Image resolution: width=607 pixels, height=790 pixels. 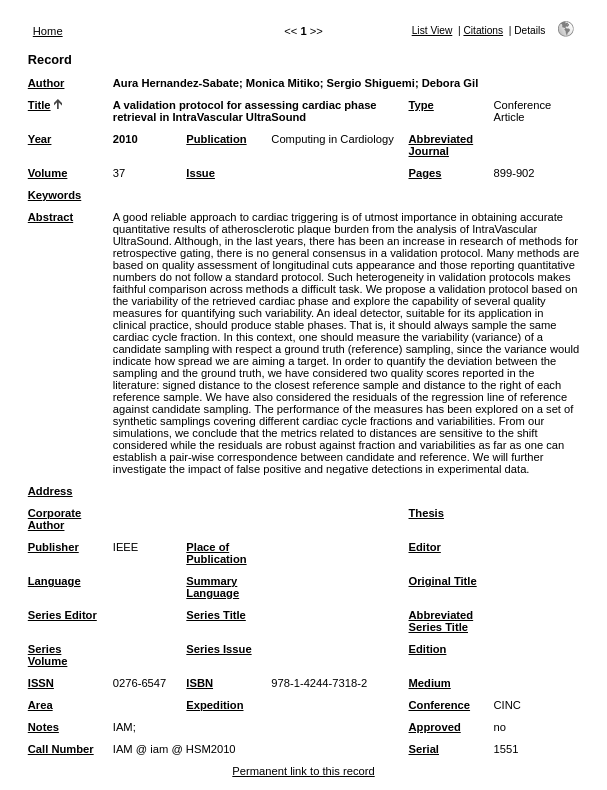 What do you see at coordinates (441, 145) in the screenshot?
I see `Abbreviated Journal` at bounding box center [441, 145].